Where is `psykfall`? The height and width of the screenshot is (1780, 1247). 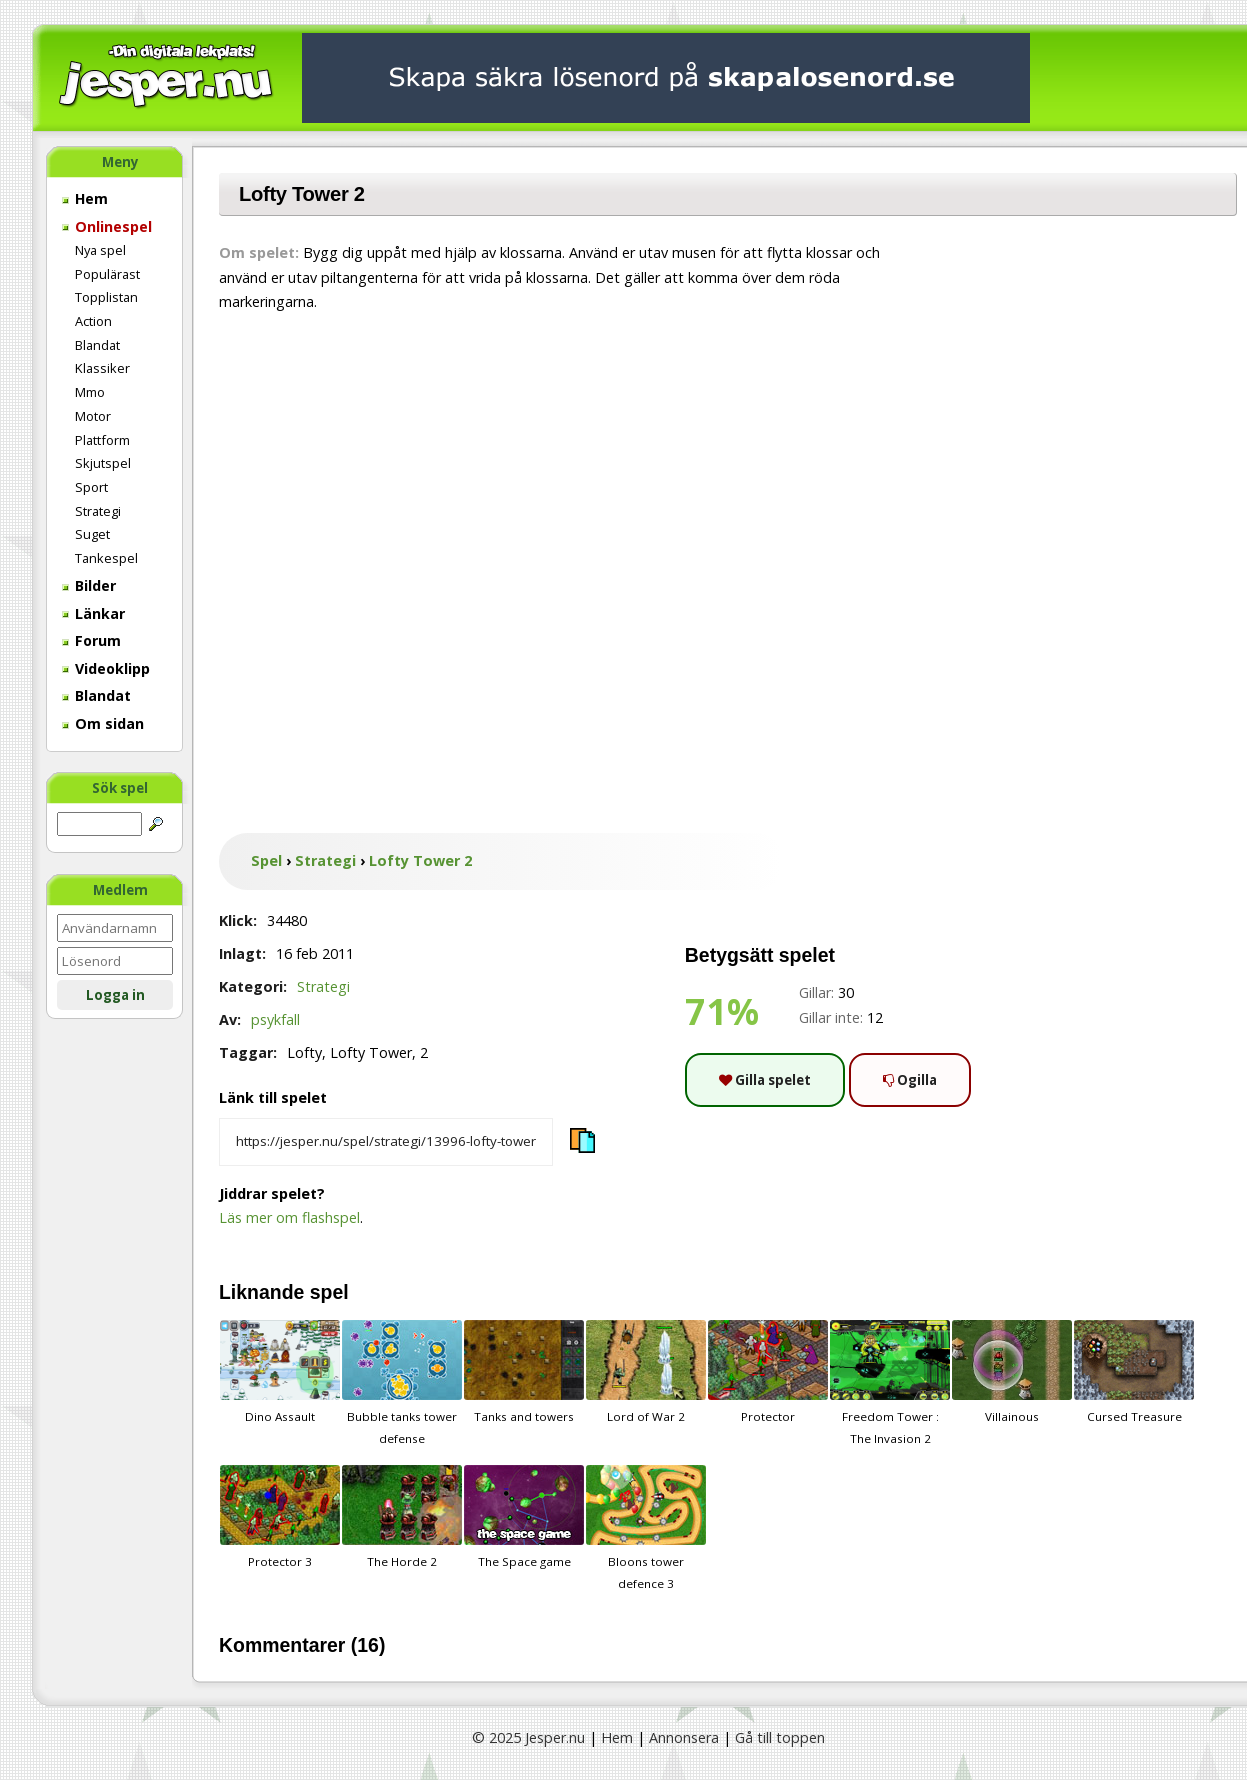
psykfall is located at coordinates (275, 1019).